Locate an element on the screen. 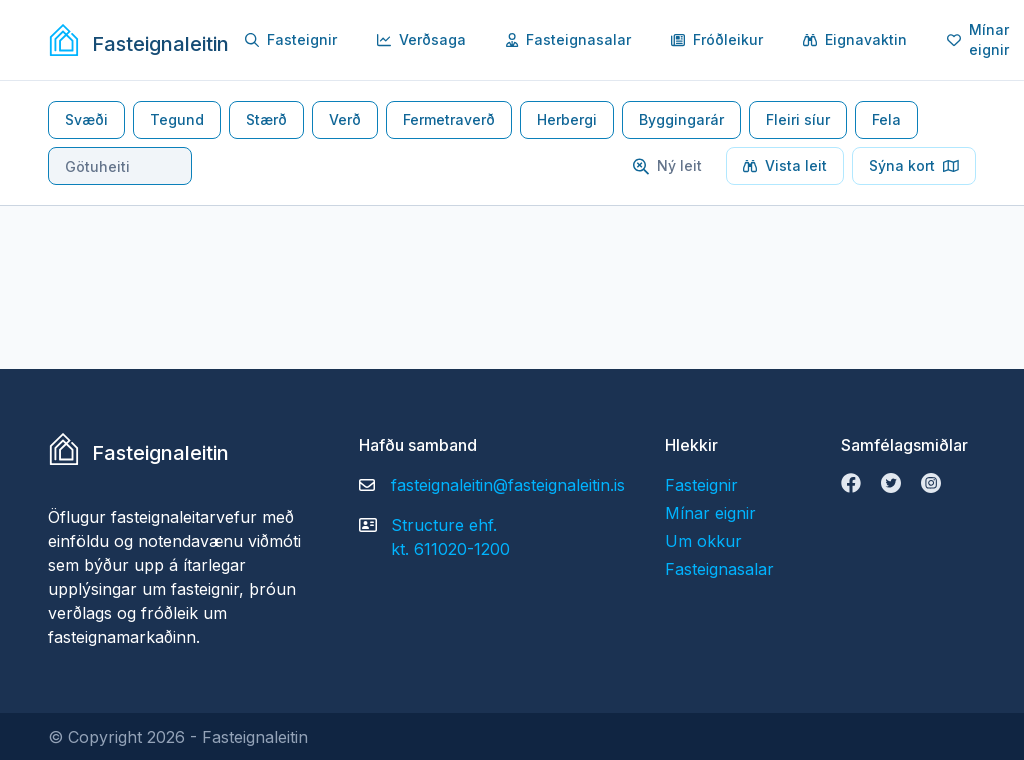 Image resolution: width=1024 pixels, height=760 pixels. fasteignaleitin@fasteignaleitin.is is located at coordinates (508, 485).